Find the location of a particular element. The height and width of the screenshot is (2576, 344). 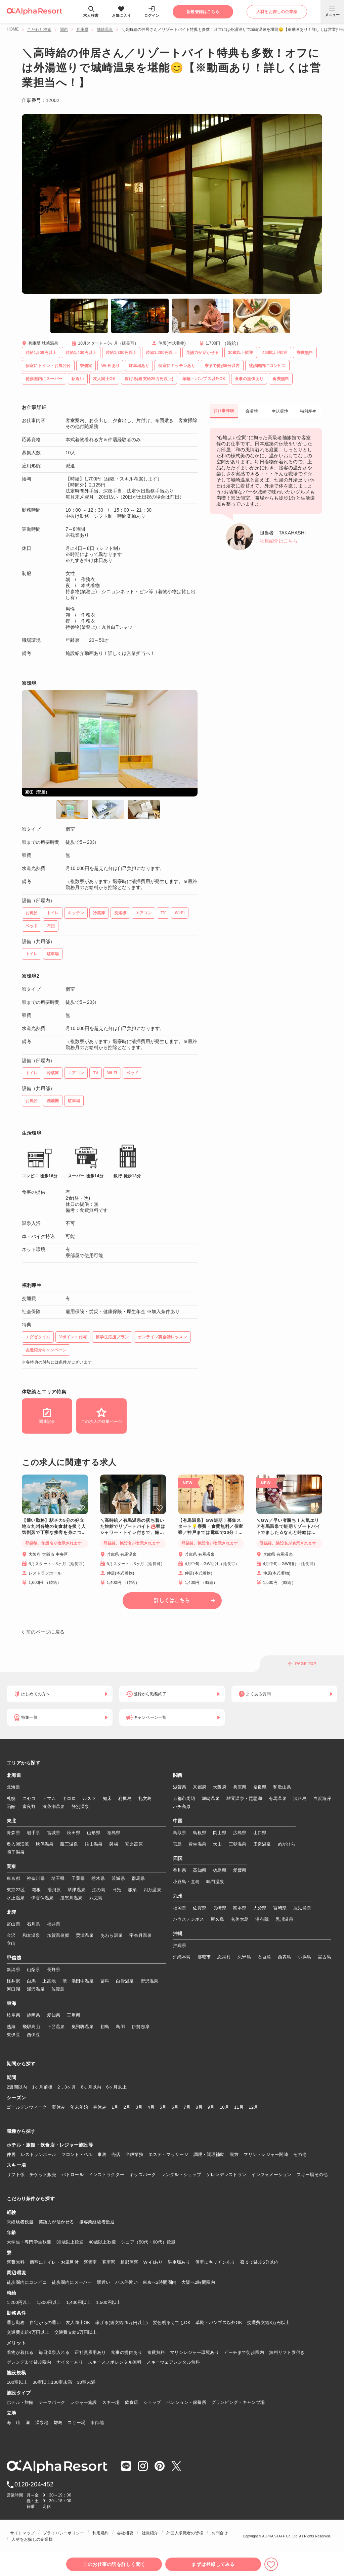

奥入瀬渓流 is located at coordinates (18, 1844).